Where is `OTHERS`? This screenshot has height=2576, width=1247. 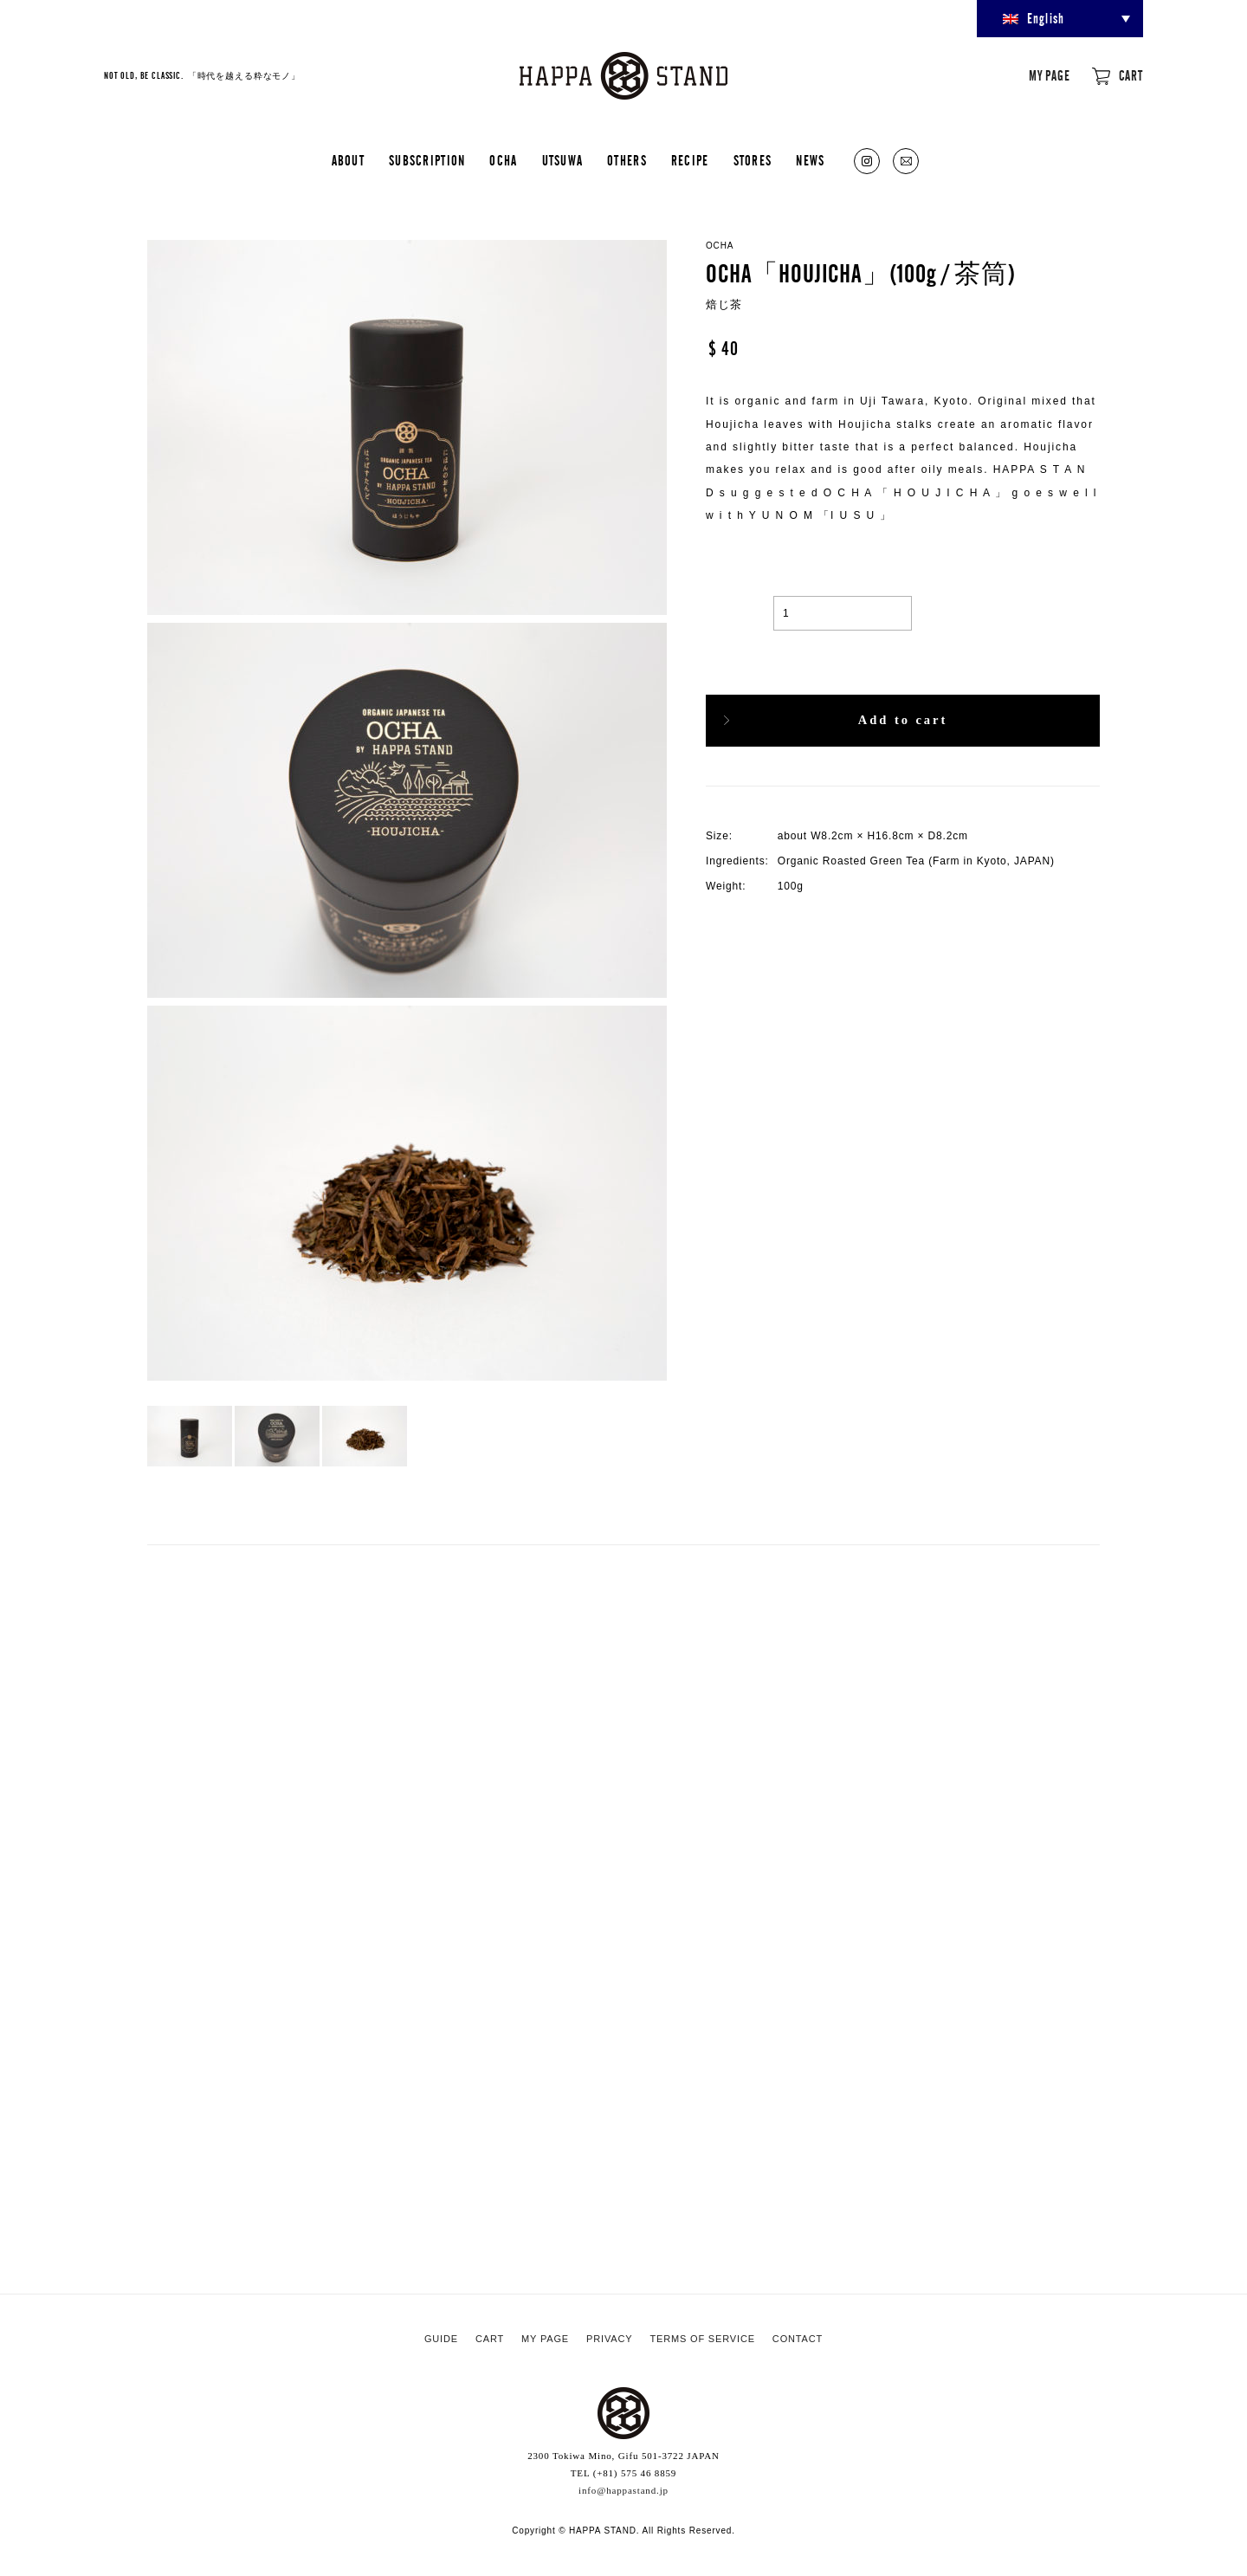 OTHERS is located at coordinates (627, 161).